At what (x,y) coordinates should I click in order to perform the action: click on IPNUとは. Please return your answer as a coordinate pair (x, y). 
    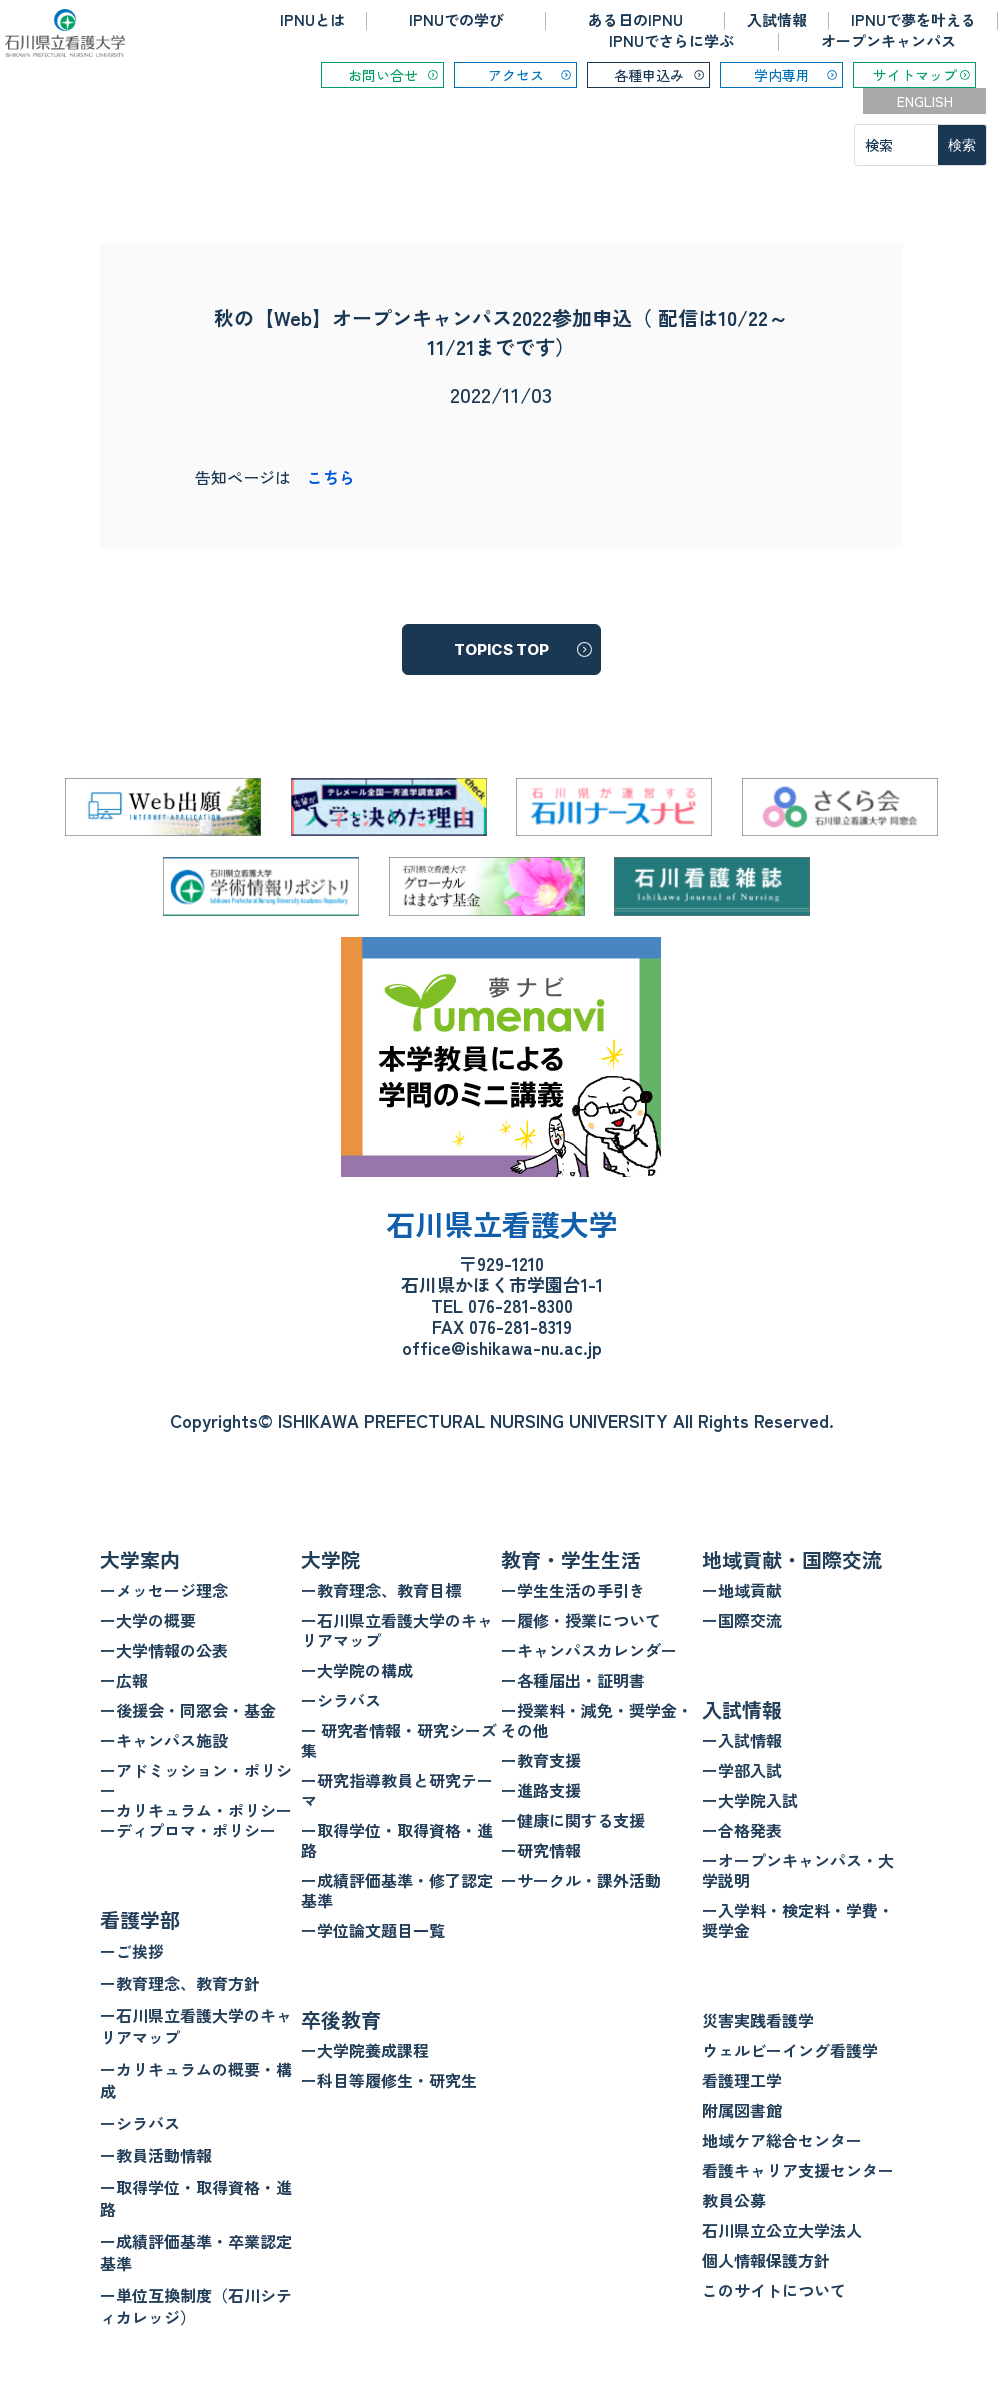
    Looking at the image, I should click on (312, 19).